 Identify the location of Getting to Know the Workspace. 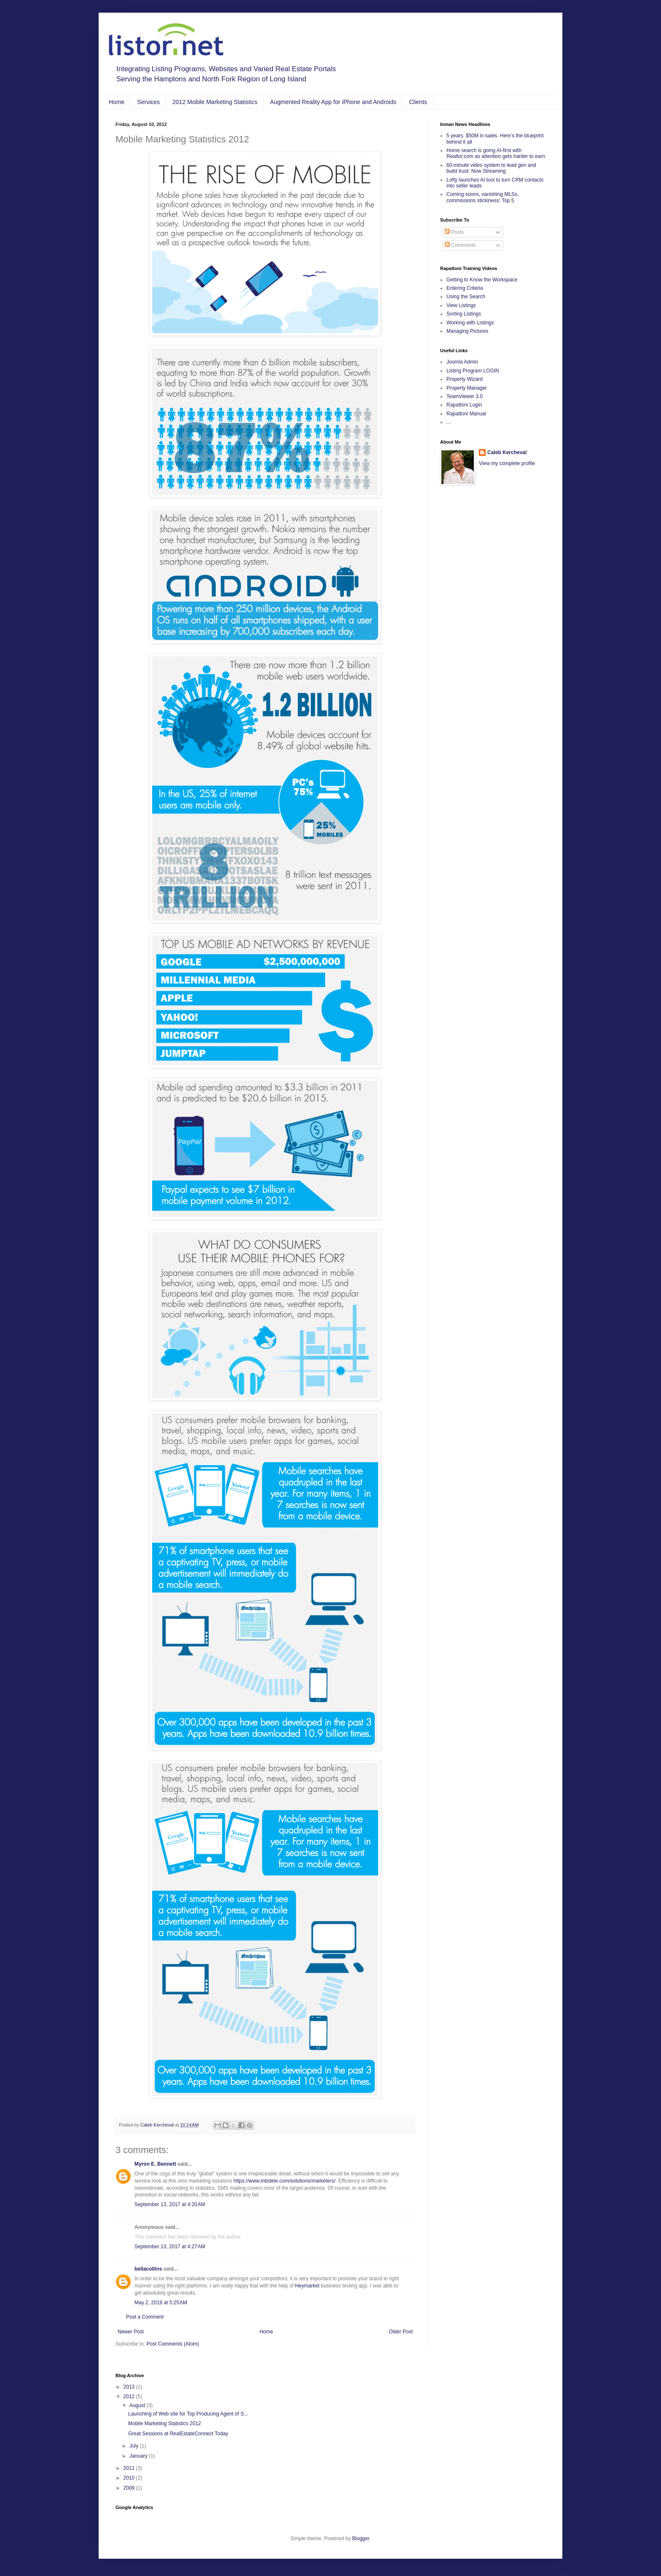
(482, 280).